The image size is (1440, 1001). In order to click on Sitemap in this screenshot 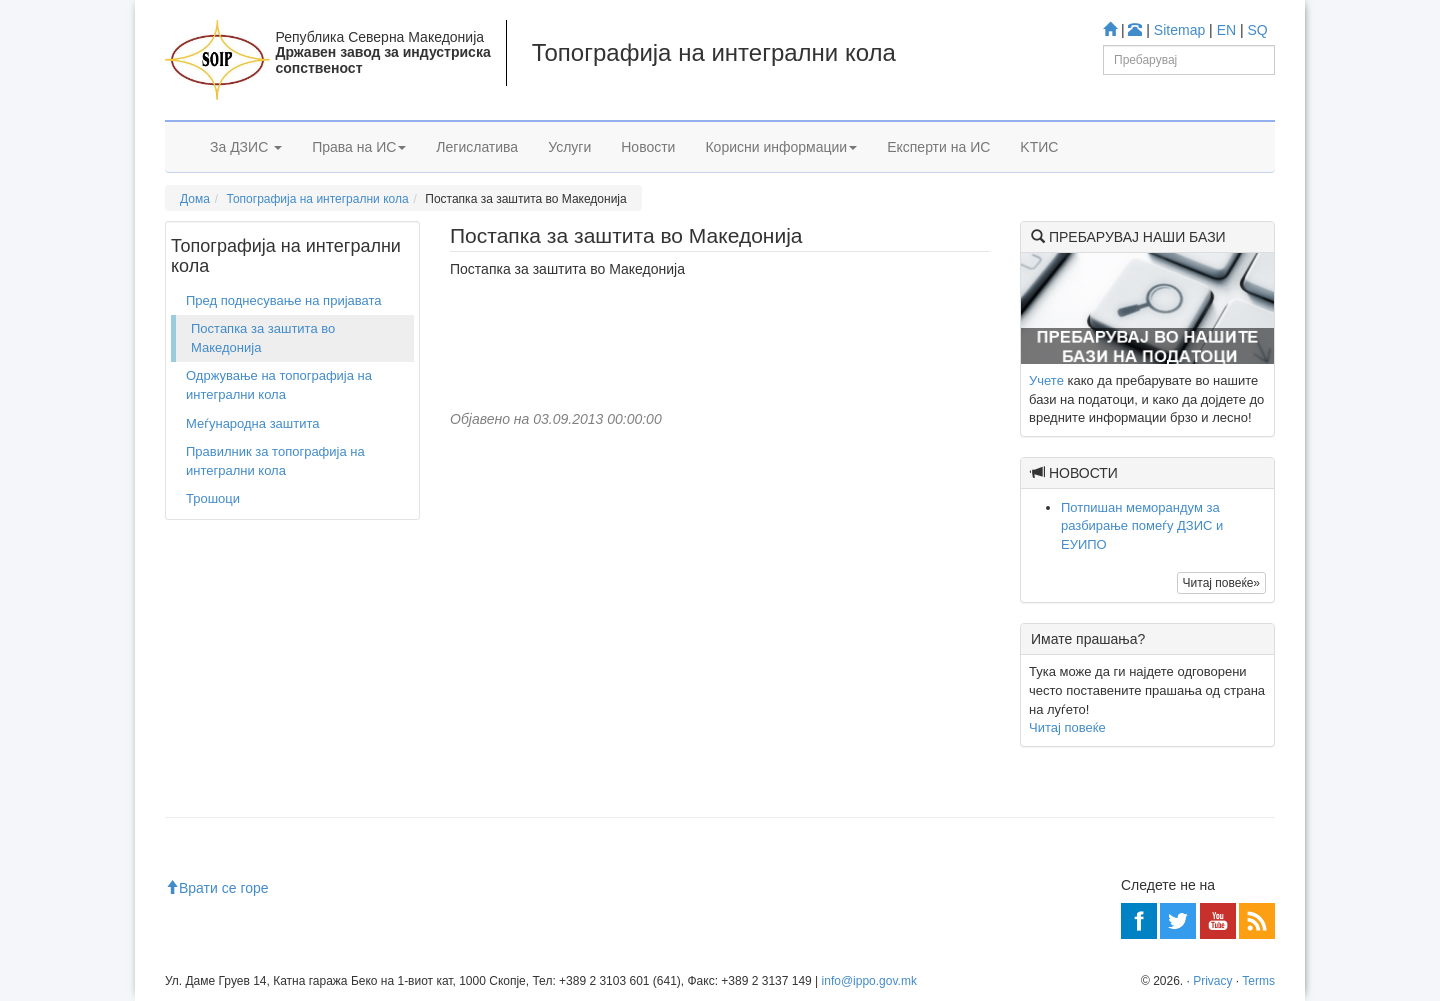, I will do `click(1179, 30)`.